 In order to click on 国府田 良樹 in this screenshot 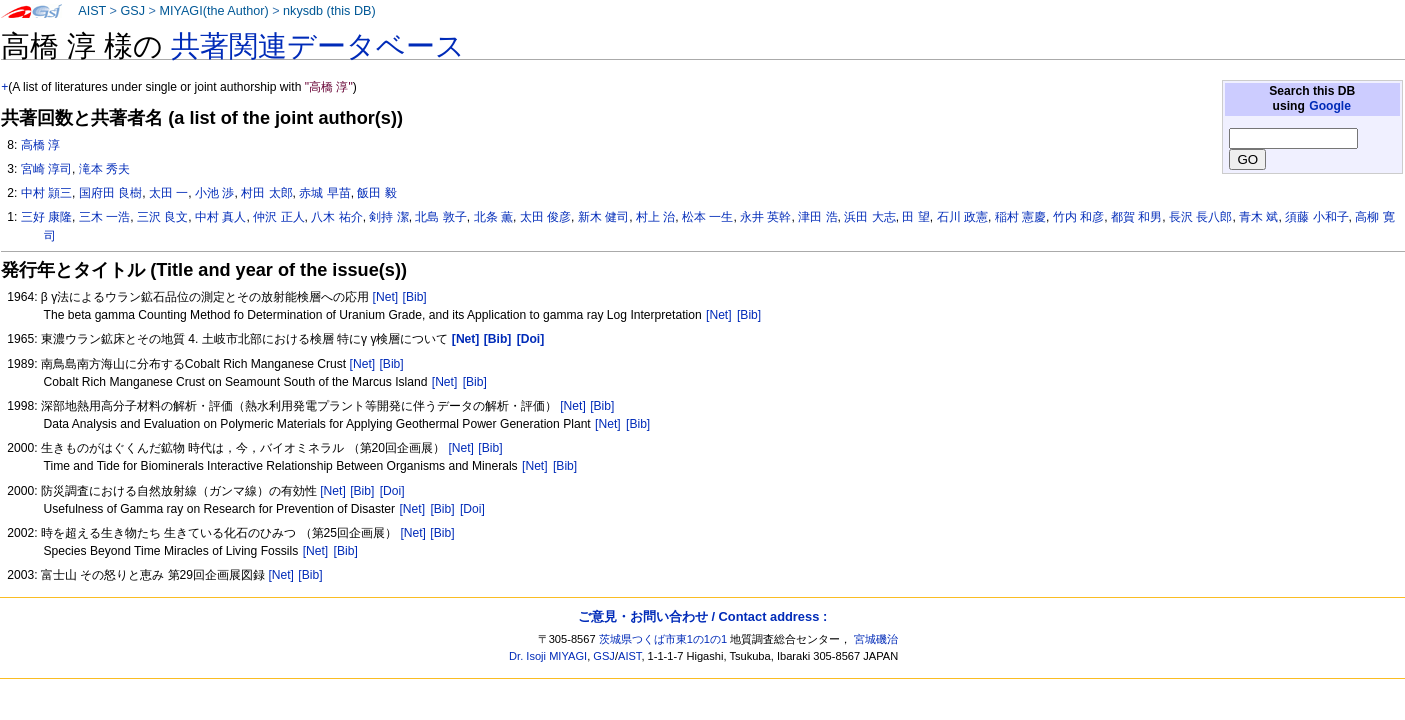, I will do `click(110, 193)`.